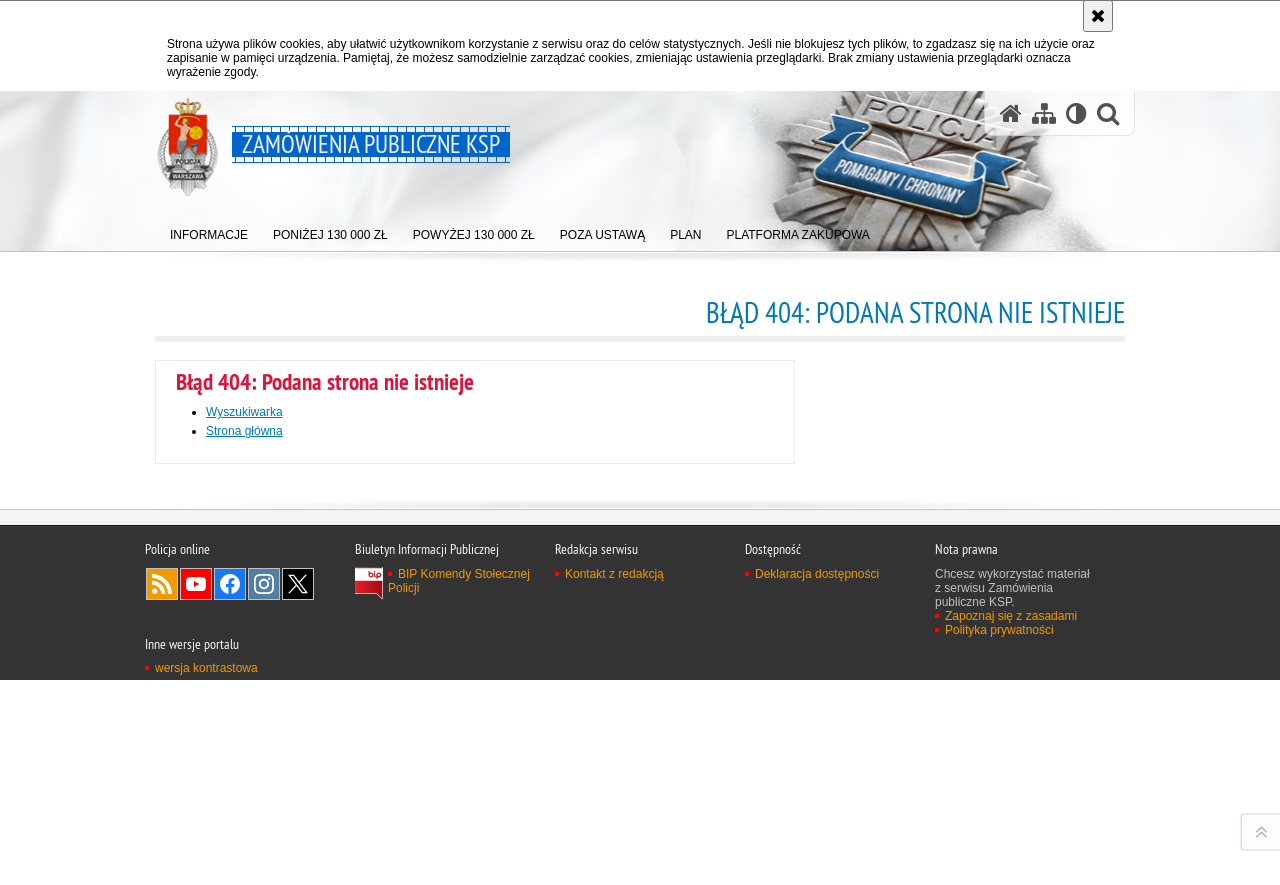 This screenshot has width=1280, height=885. What do you see at coordinates (298, 845) in the screenshot?
I see `Odwiedź nas na Twitter [Odwiedź nas na Twitter. Uwaga. Ten link otwiera nowe okno.]` at bounding box center [298, 845].